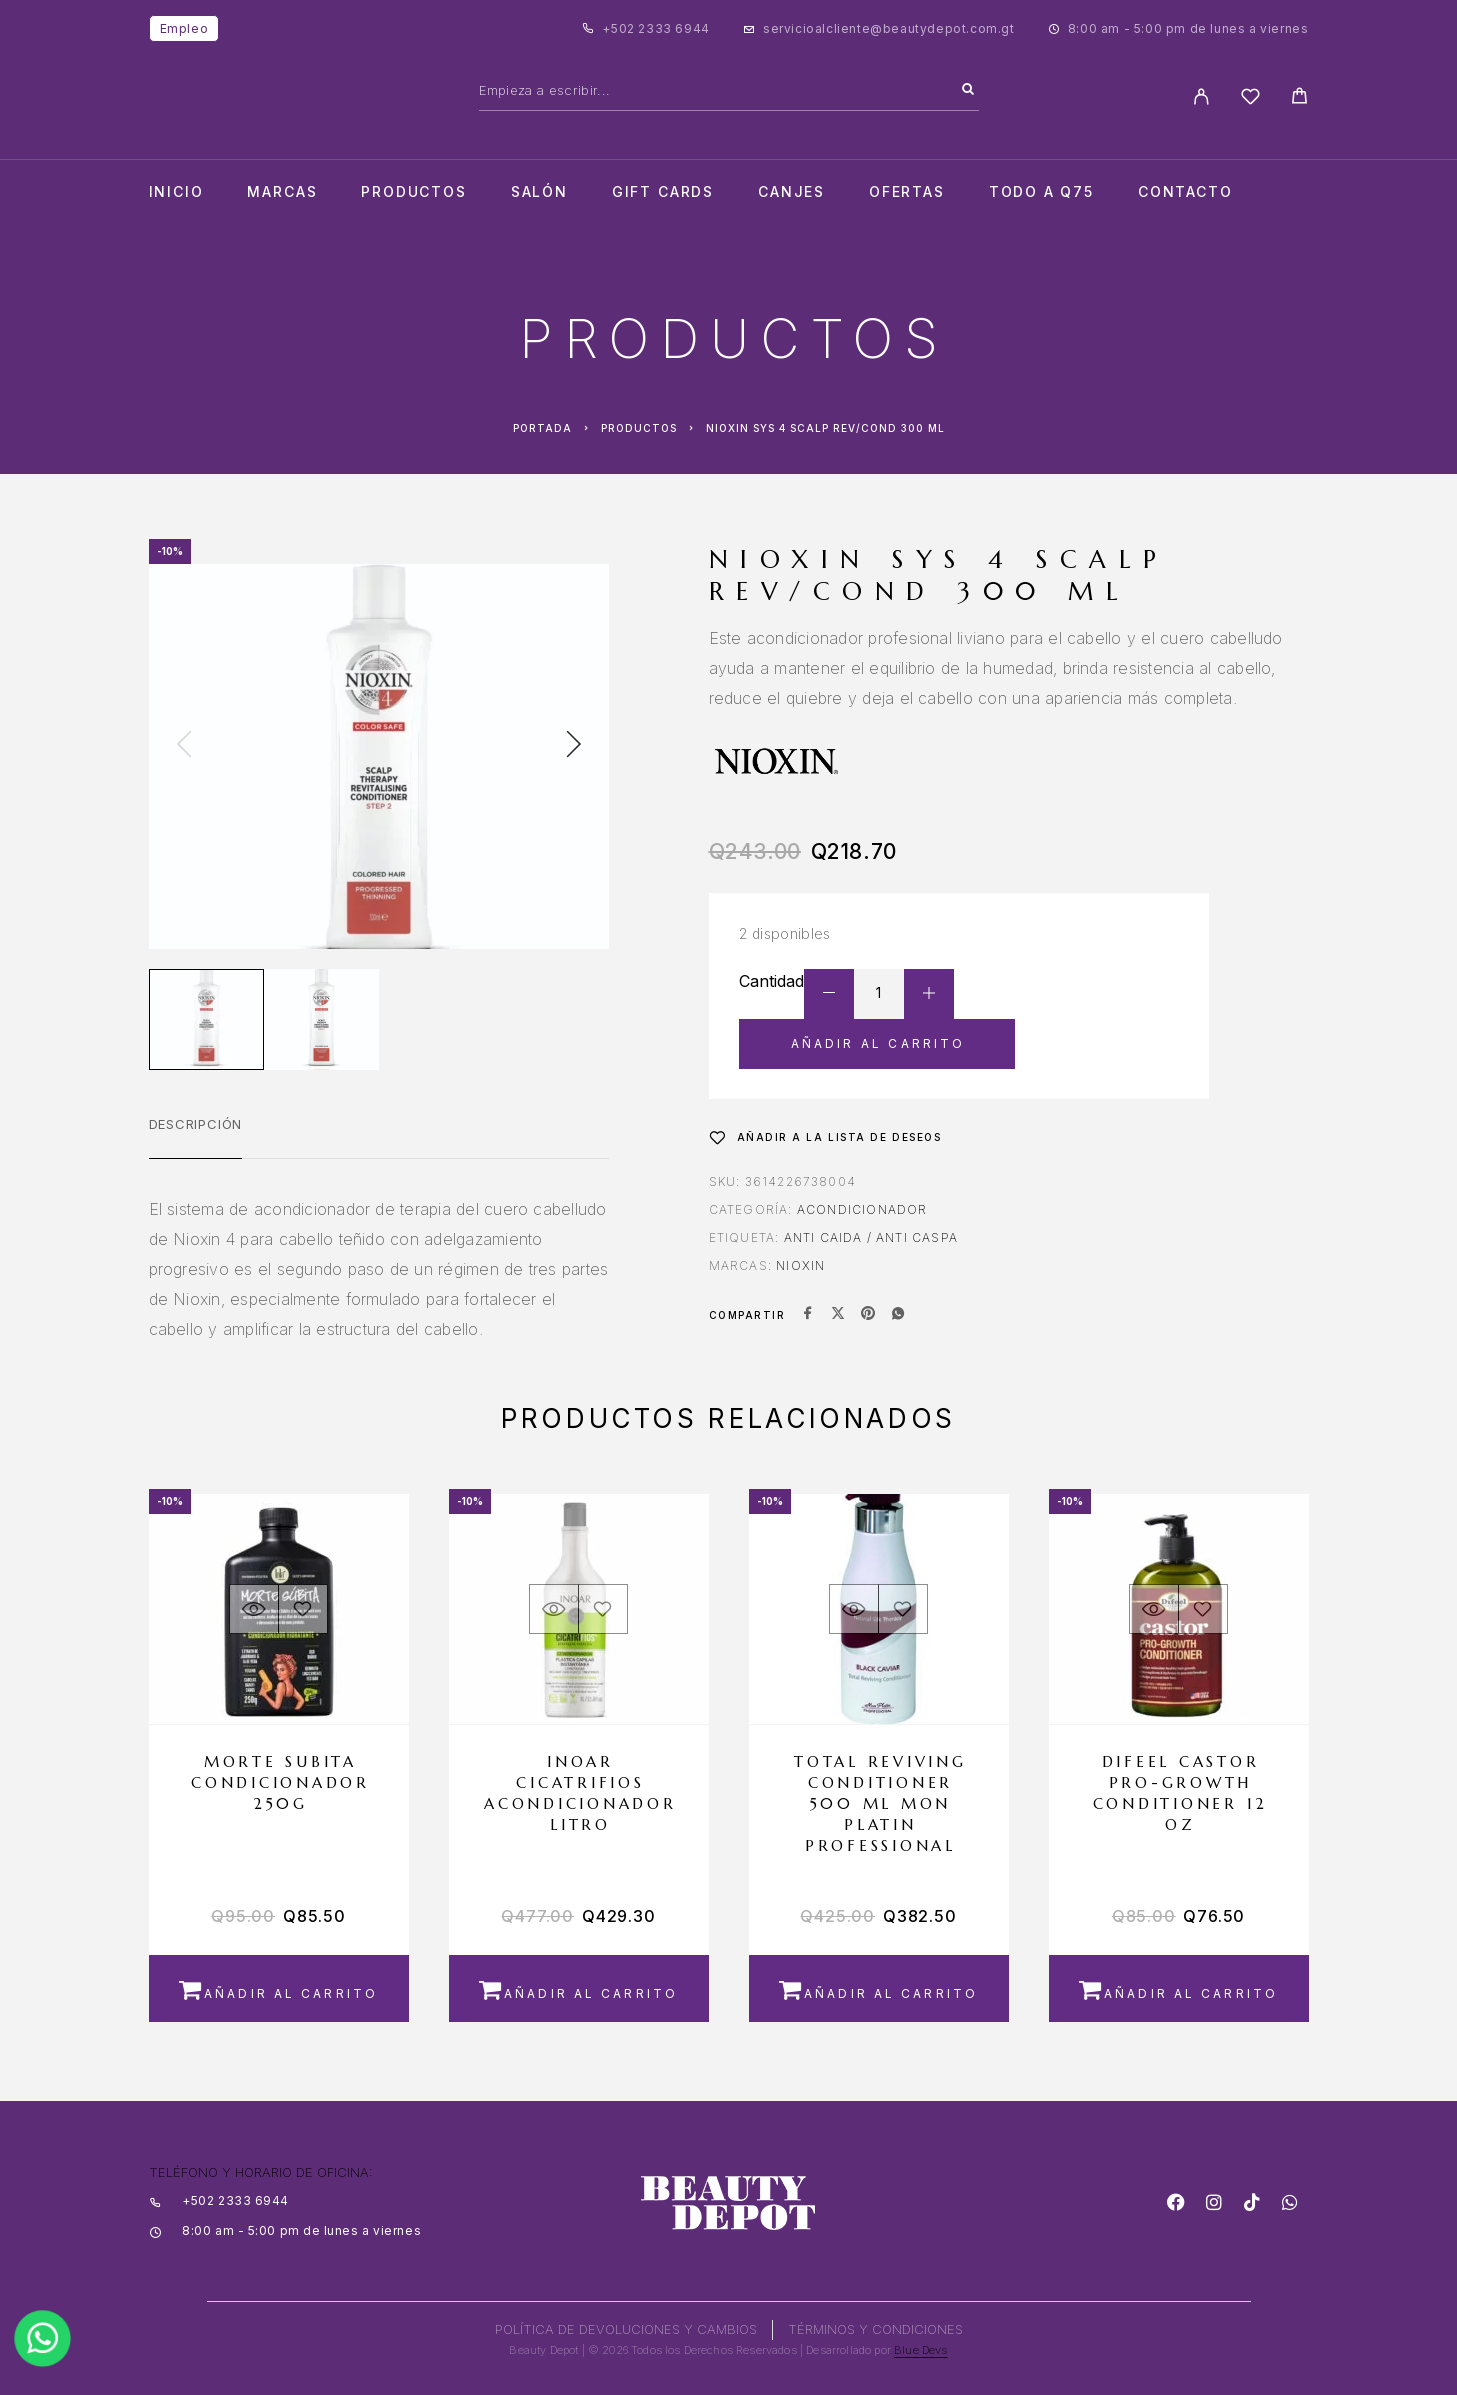 This screenshot has width=1457, height=2395. What do you see at coordinates (921, 2350) in the screenshot?
I see `Blue Devs` at bounding box center [921, 2350].